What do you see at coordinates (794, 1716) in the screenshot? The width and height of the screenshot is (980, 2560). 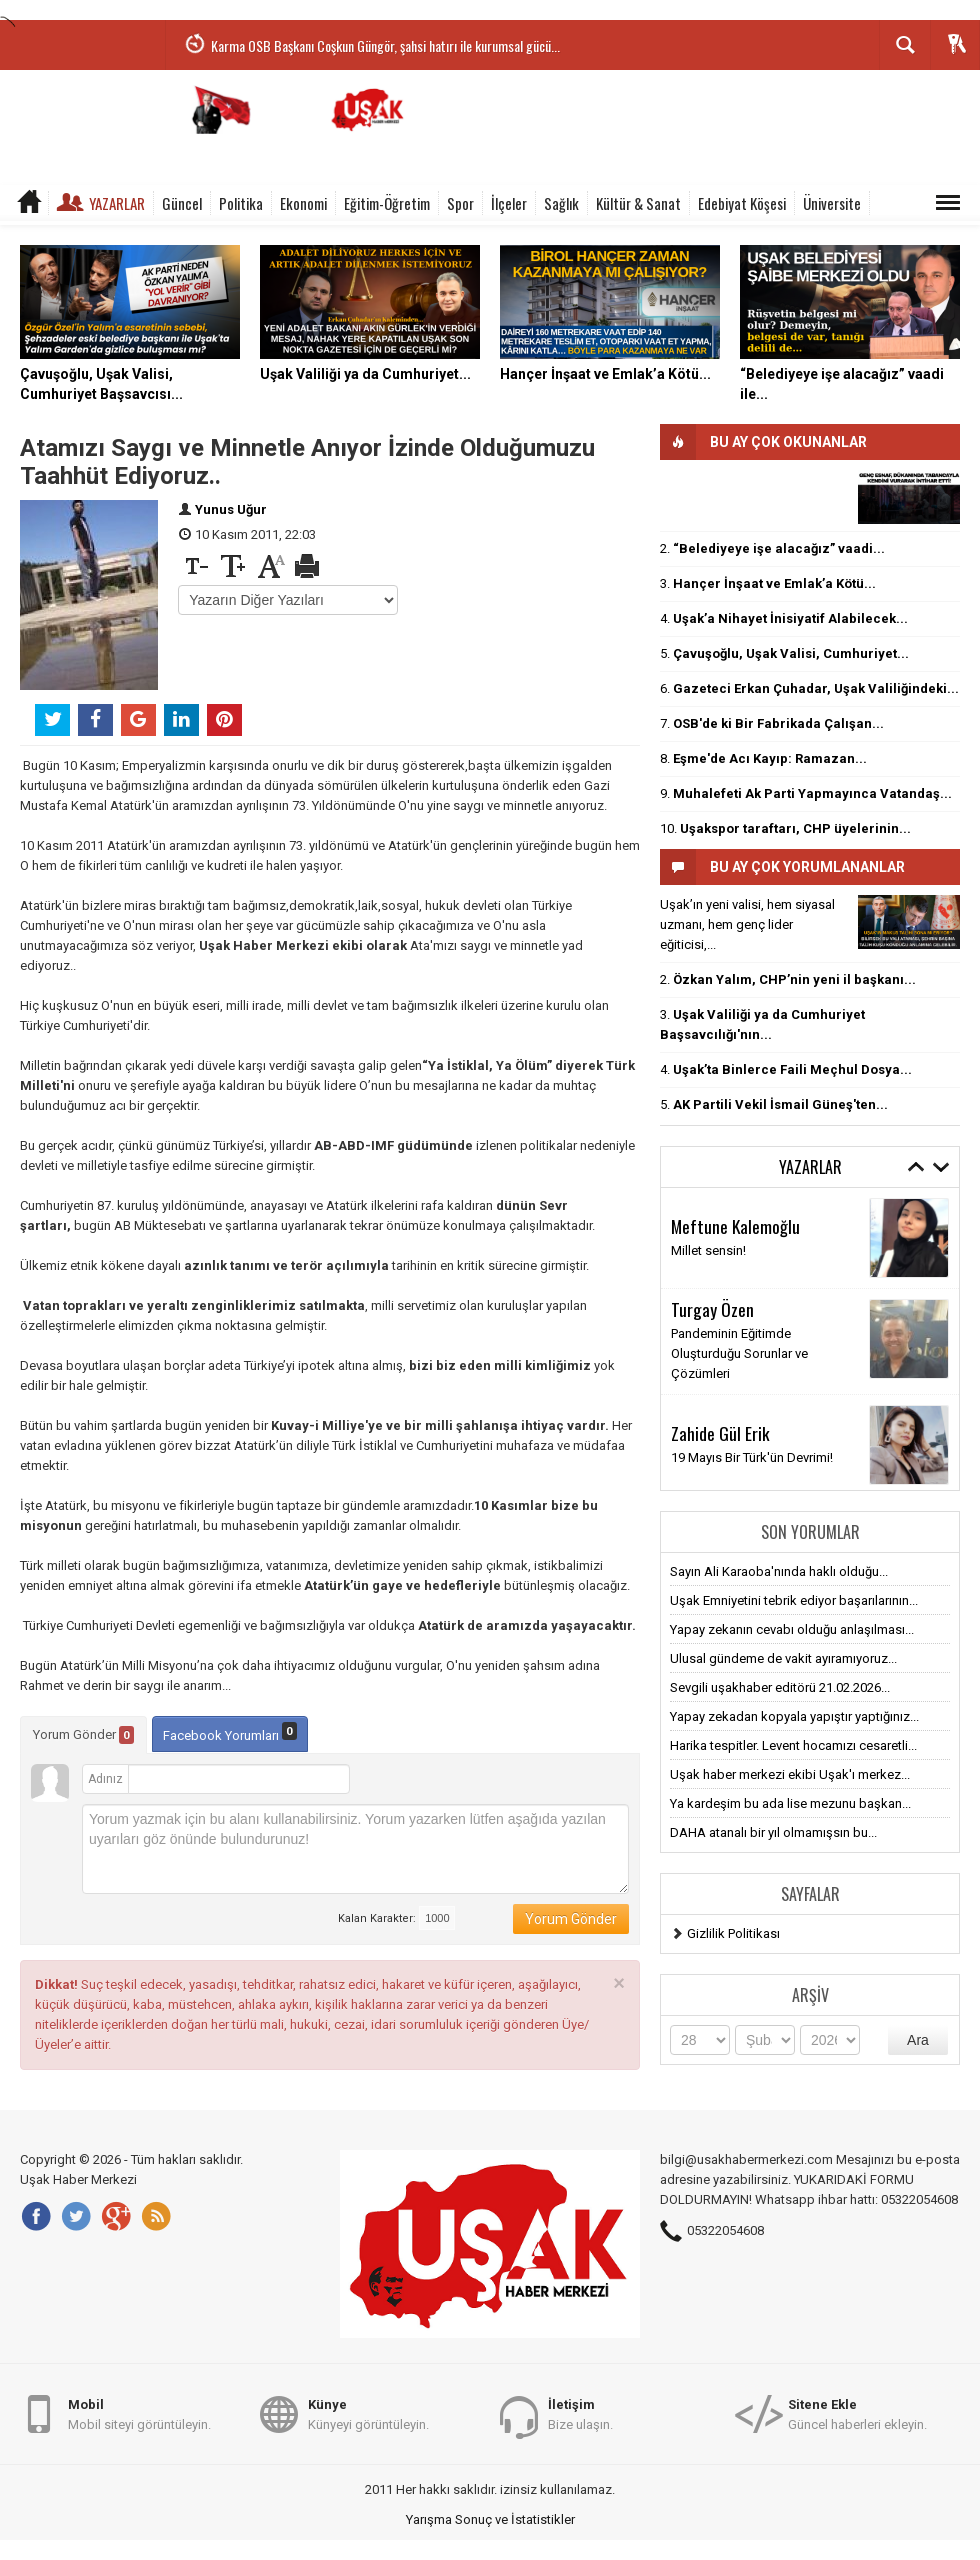 I see `Yapay zekadan kopyala yapıştır yaptığınız...` at bounding box center [794, 1716].